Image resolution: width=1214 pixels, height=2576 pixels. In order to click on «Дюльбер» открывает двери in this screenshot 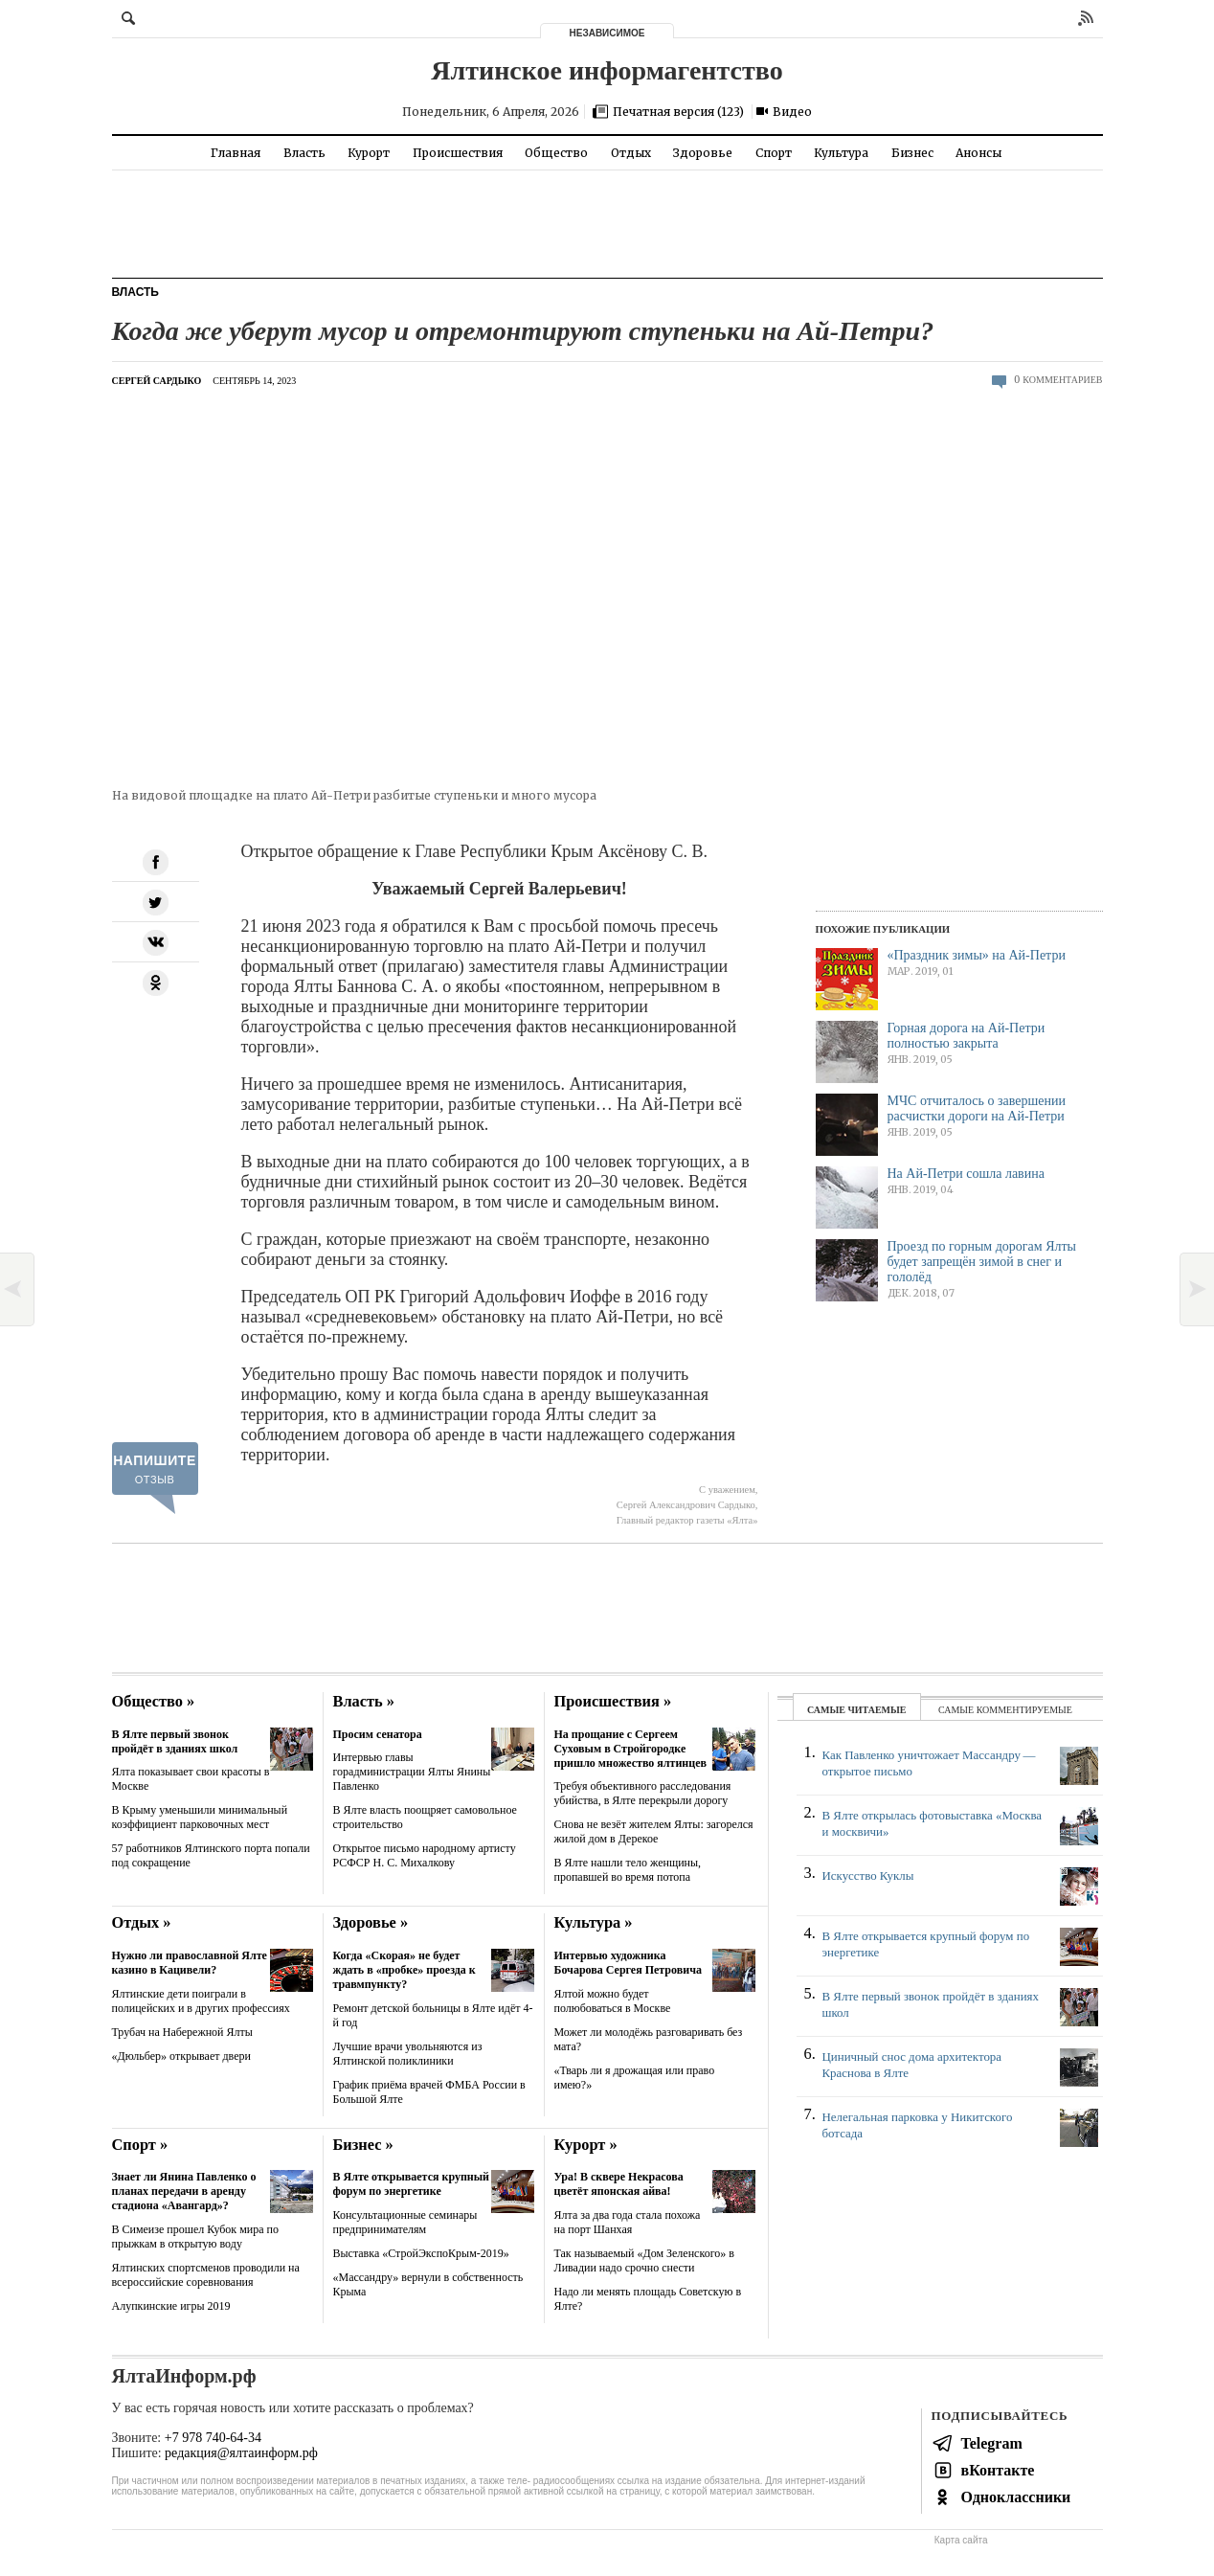, I will do `click(181, 2056)`.